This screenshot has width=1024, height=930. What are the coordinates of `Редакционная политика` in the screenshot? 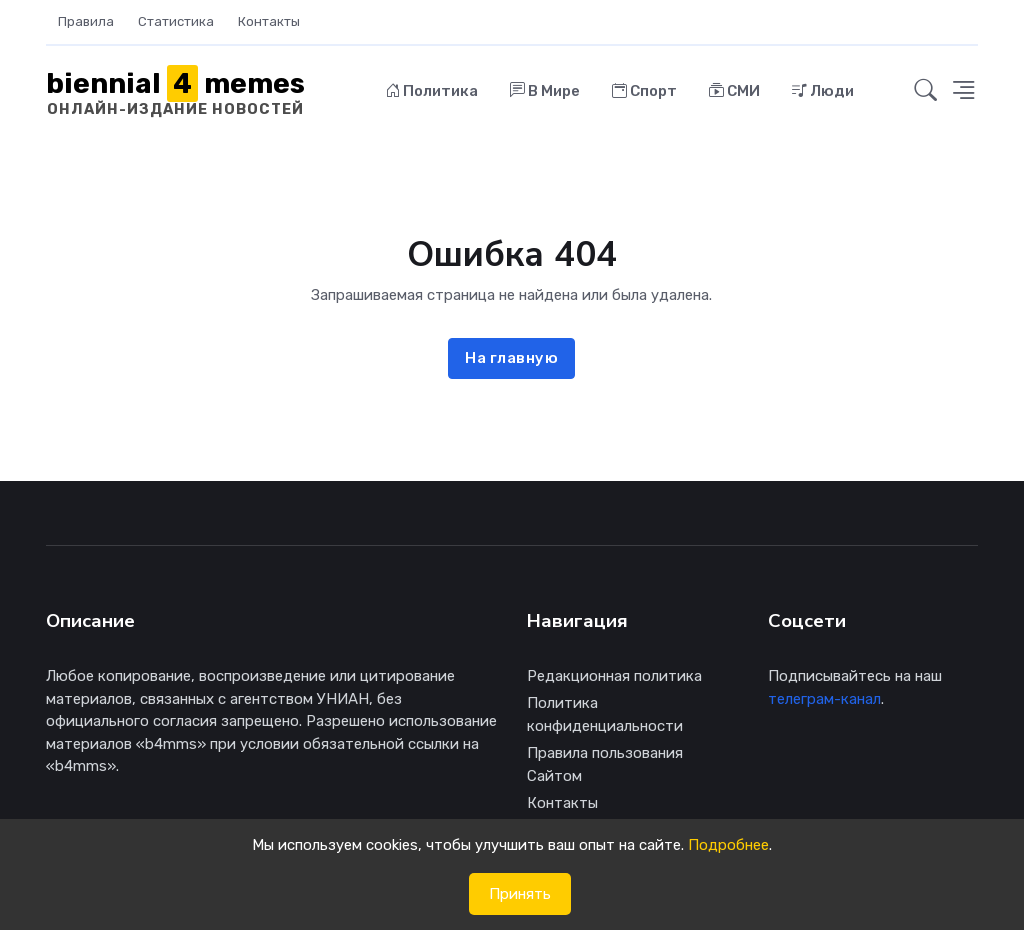 It's located at (614, 676).